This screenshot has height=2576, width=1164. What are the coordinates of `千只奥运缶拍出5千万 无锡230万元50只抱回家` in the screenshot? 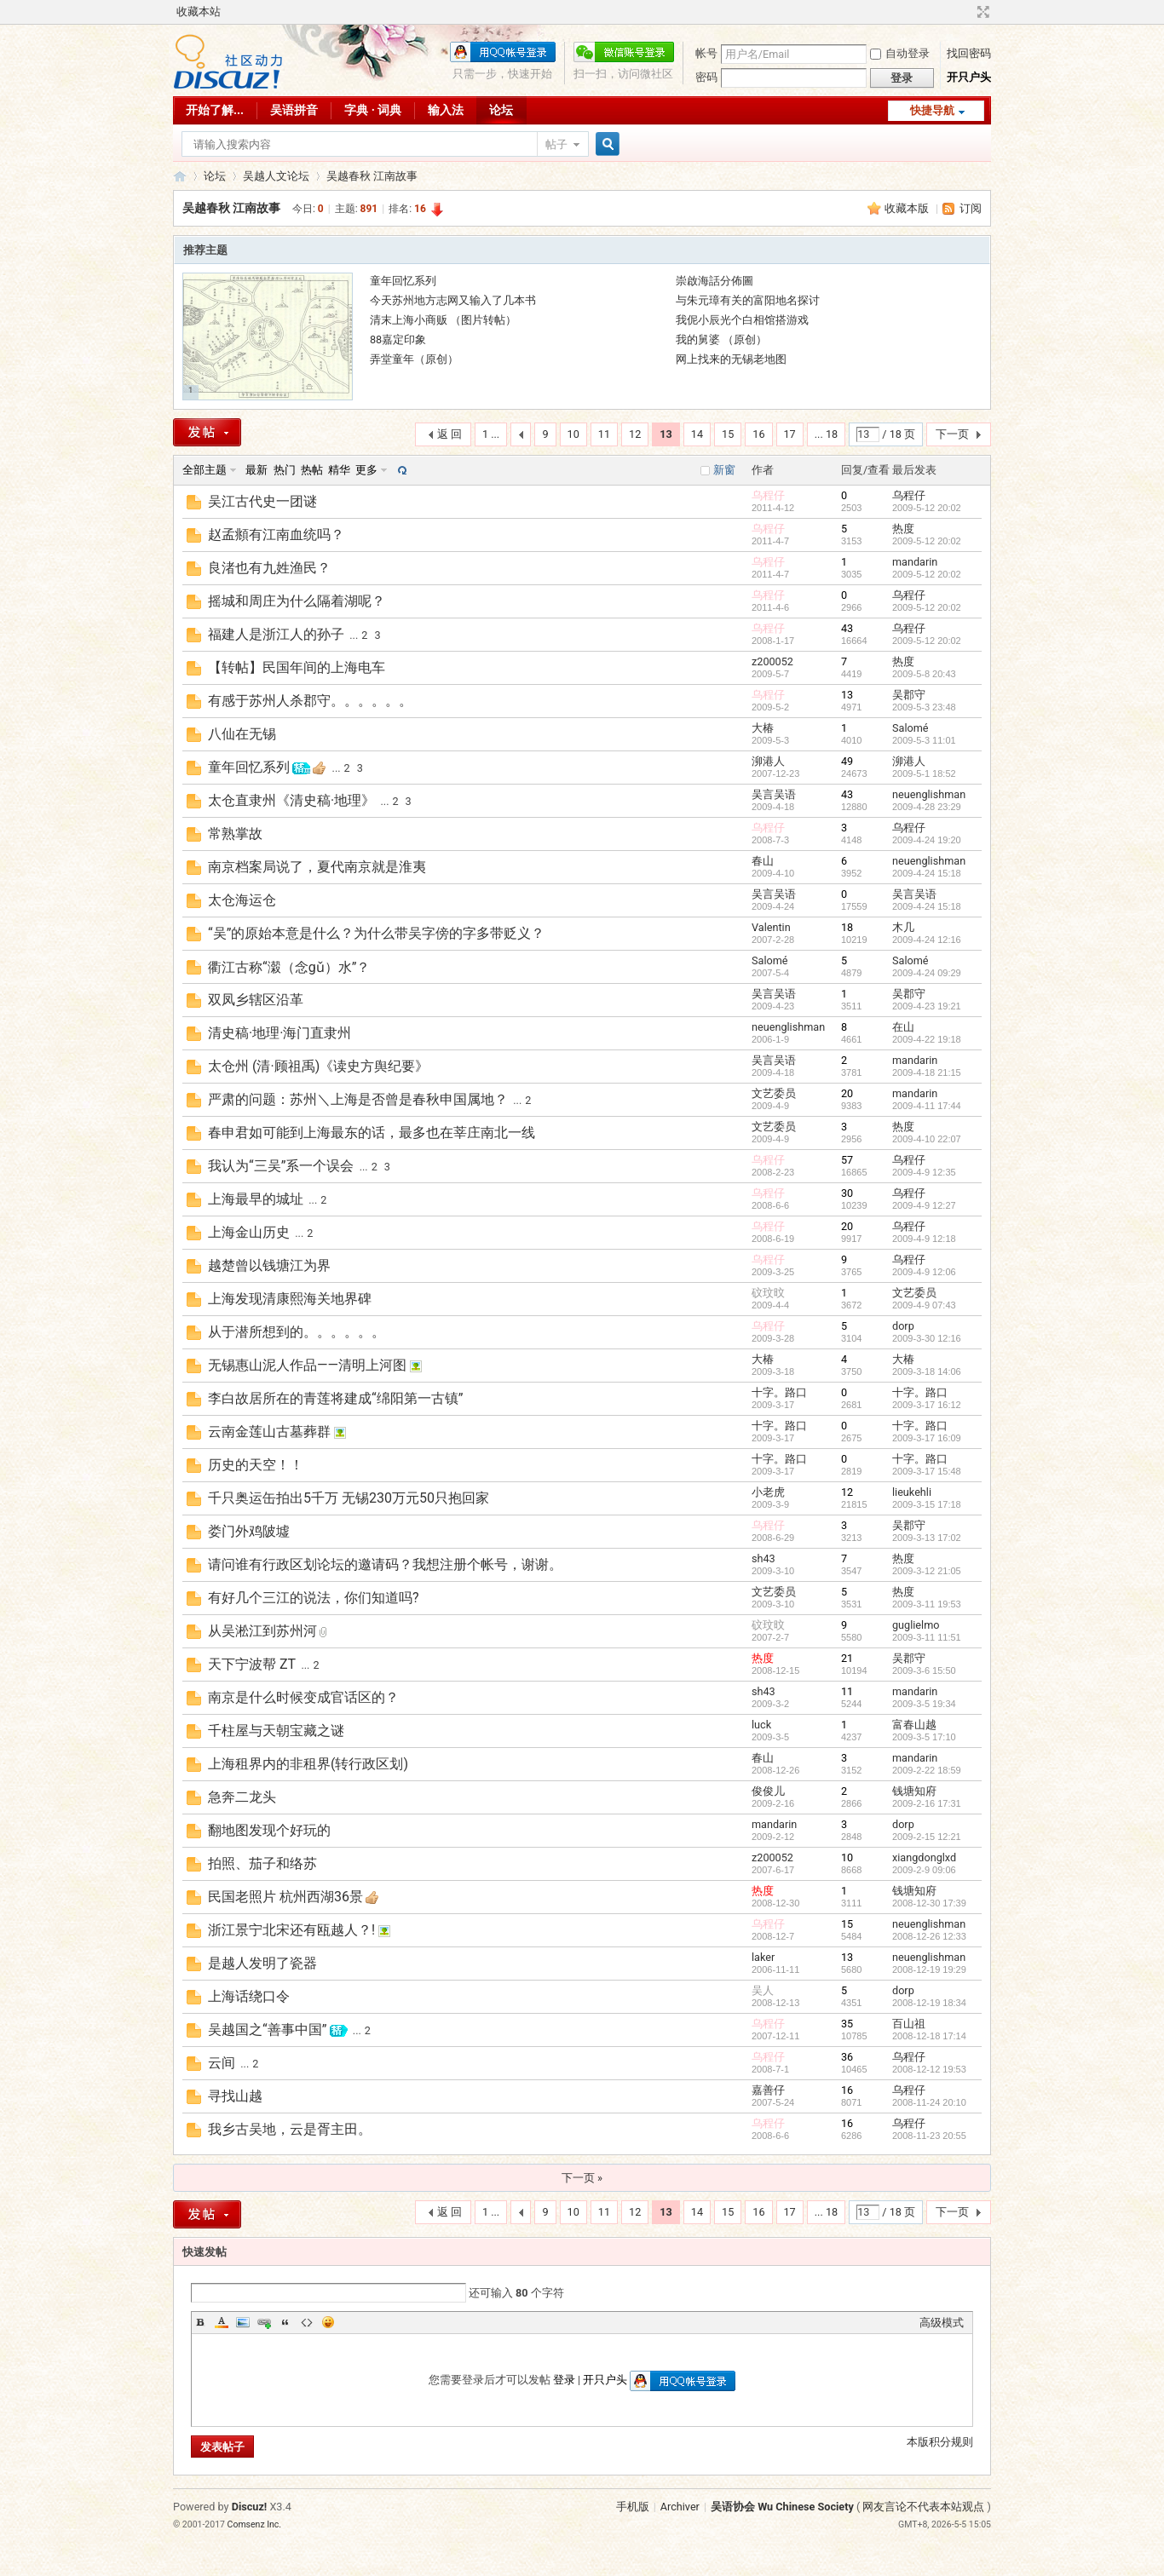 It's located at (348, 1498).